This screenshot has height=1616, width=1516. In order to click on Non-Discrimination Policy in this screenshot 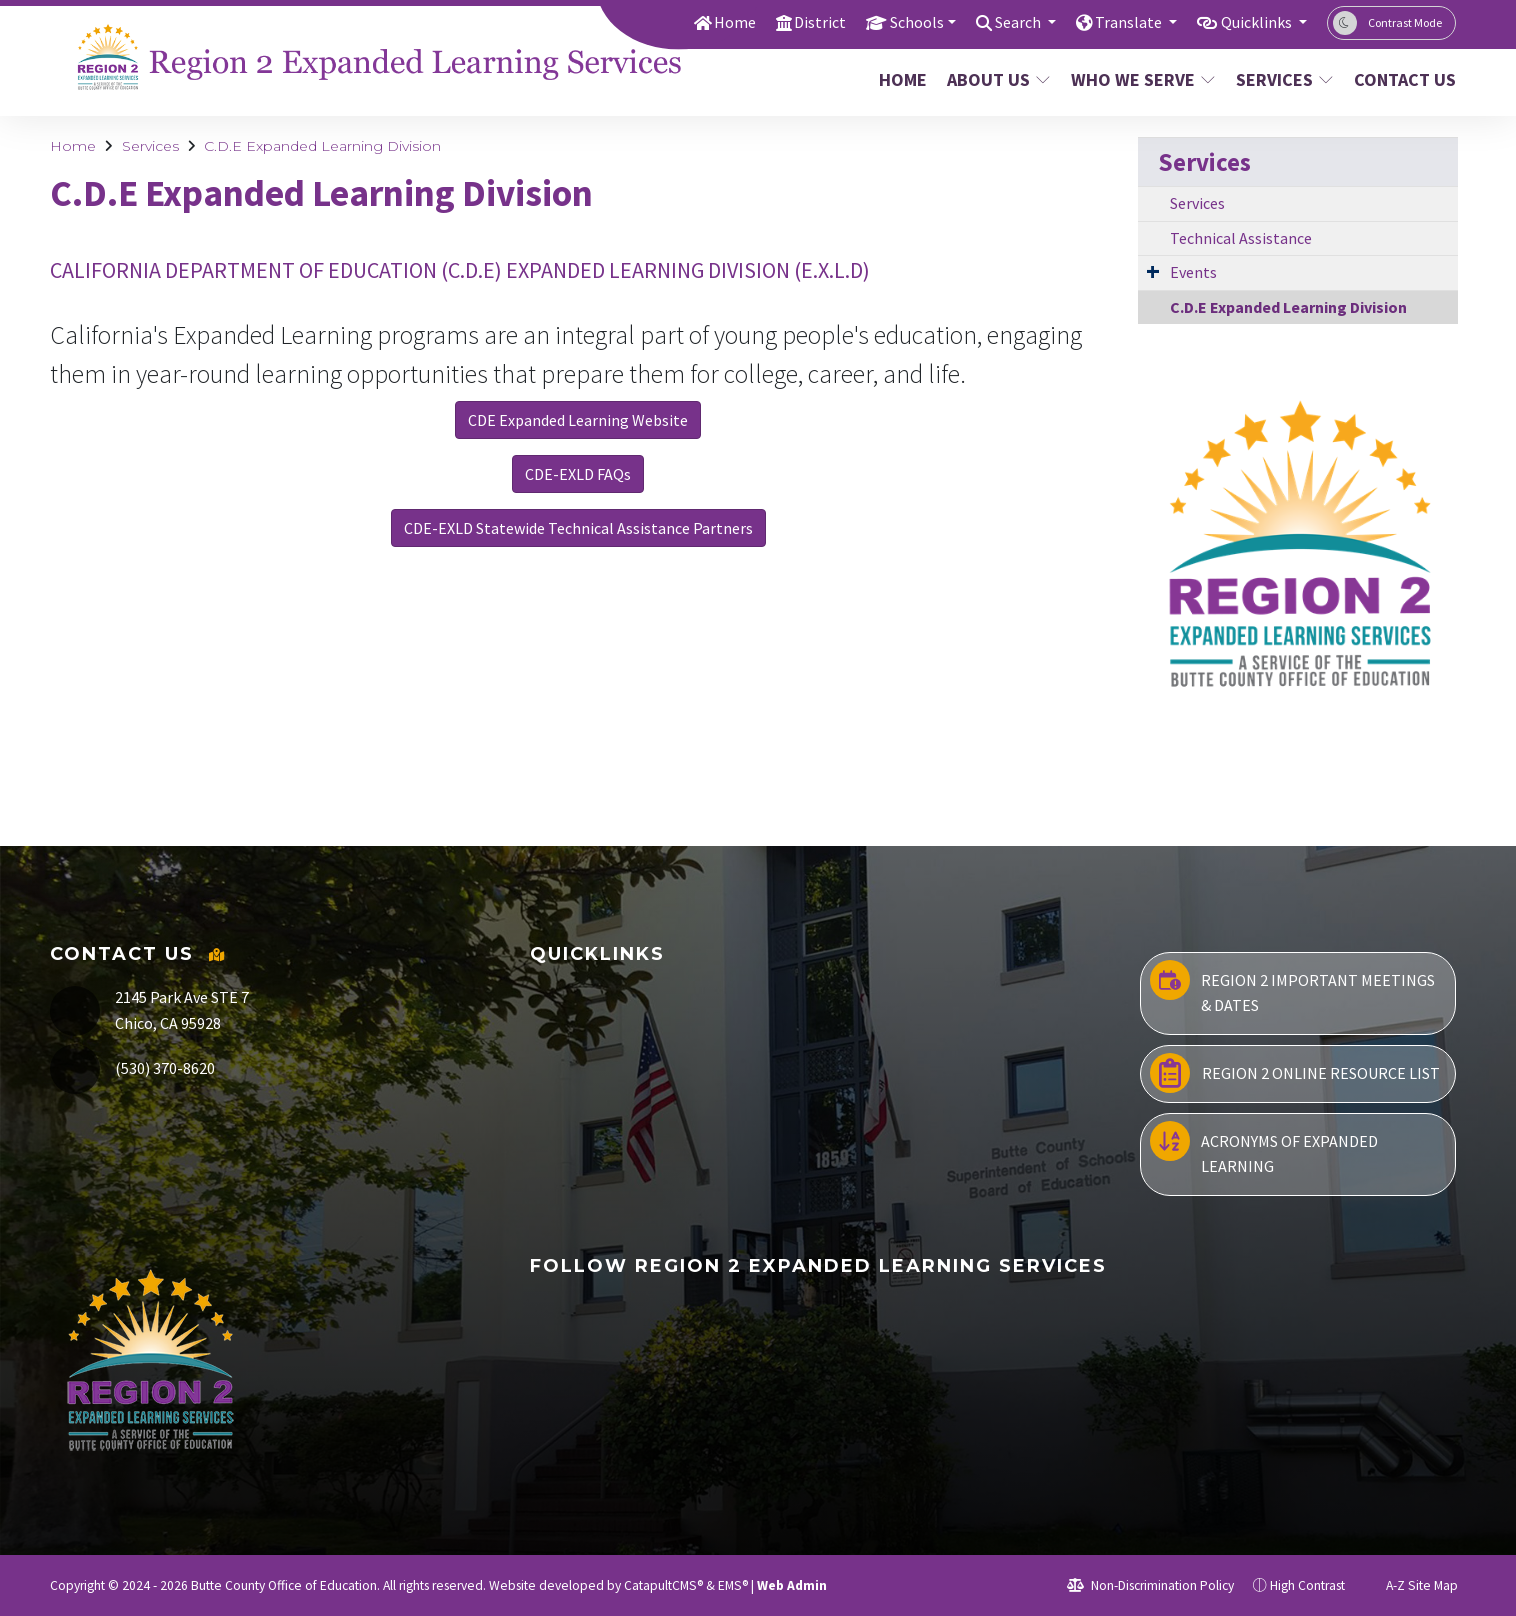, I will do `click(1150, 1585)`.